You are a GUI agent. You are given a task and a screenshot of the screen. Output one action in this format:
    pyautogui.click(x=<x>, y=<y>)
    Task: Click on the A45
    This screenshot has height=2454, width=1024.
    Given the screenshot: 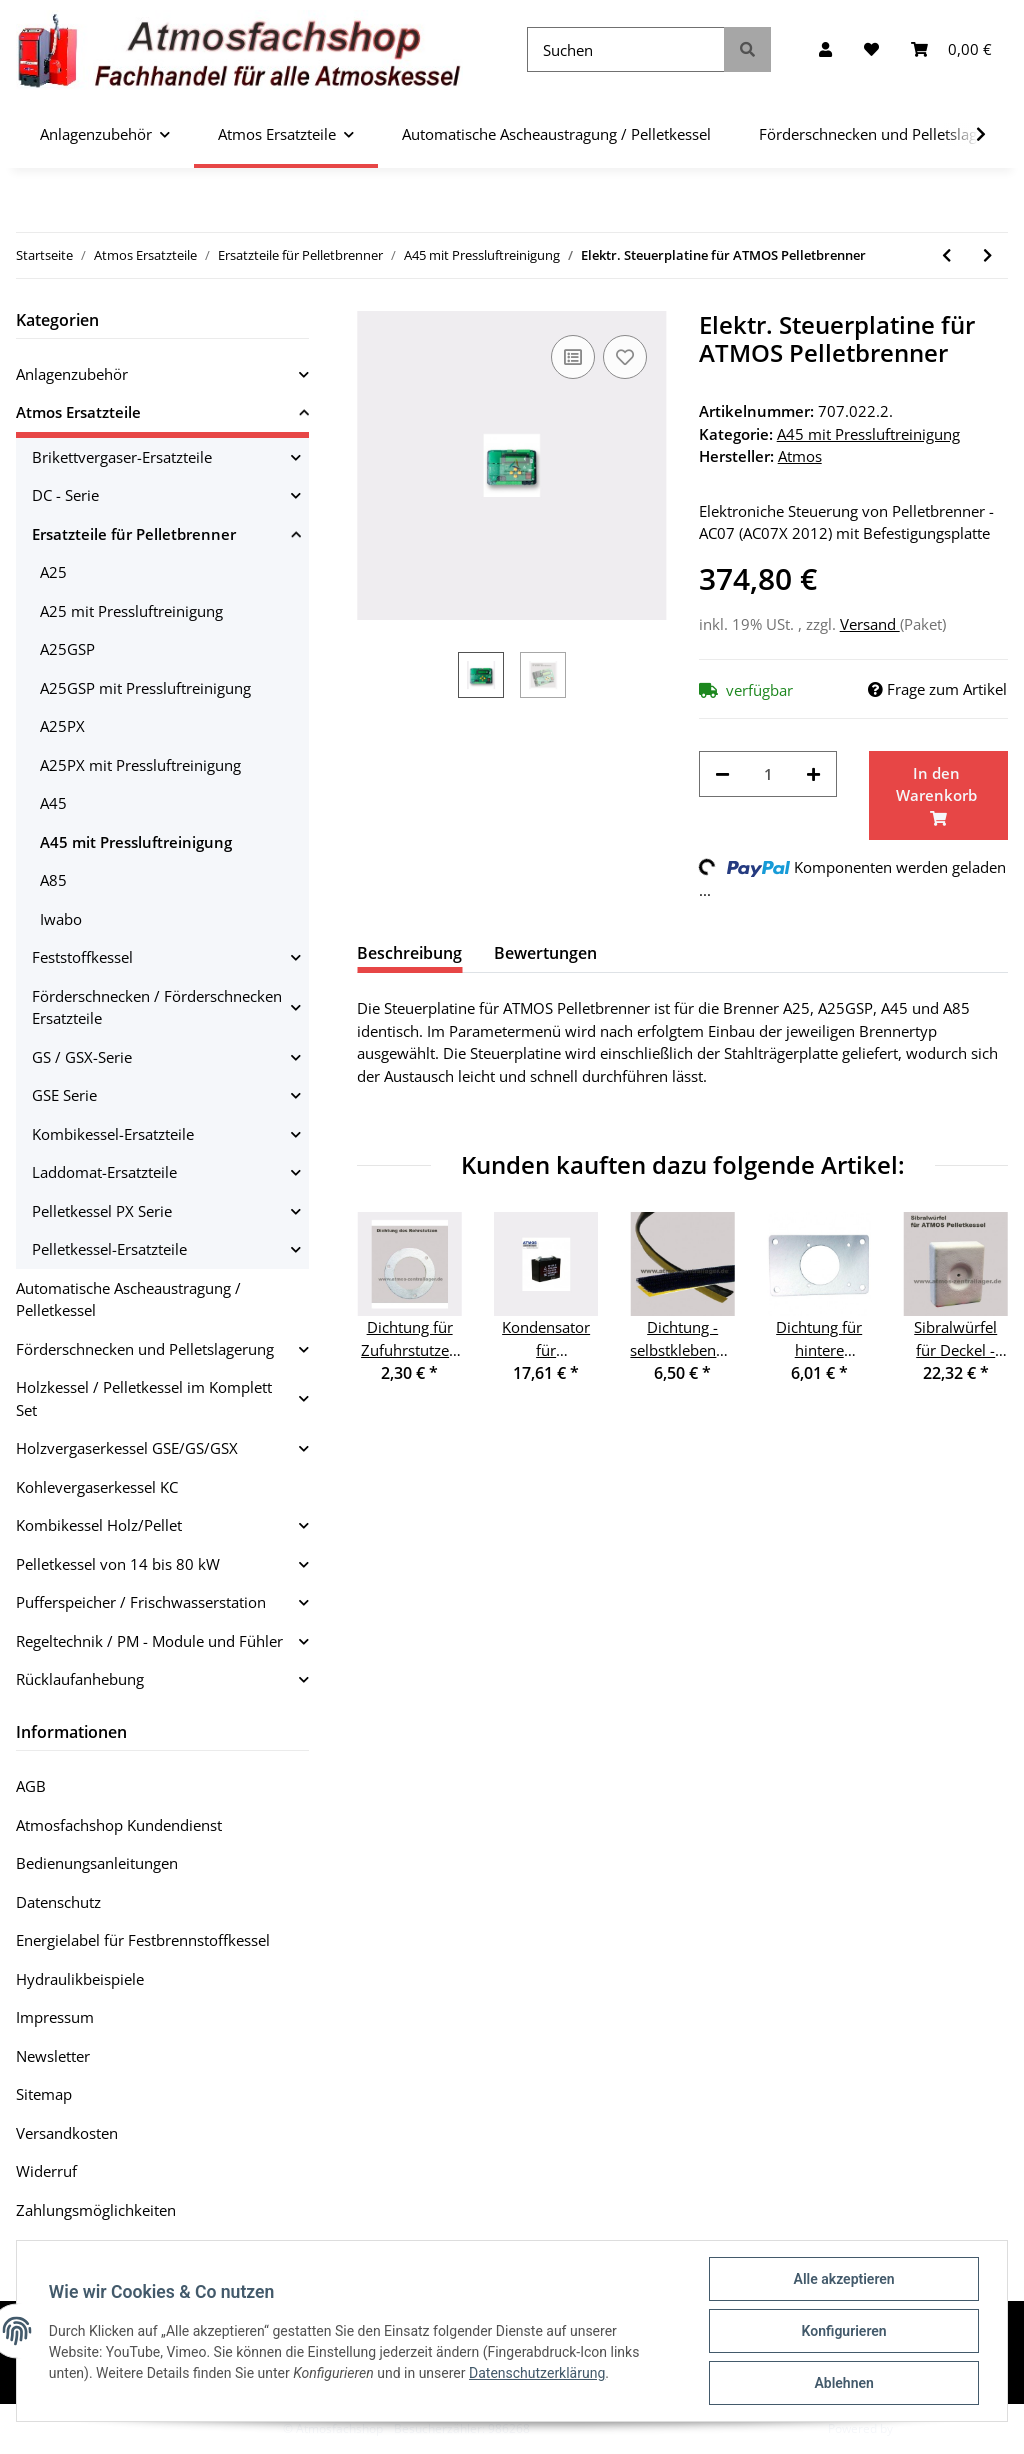 What is the action you would take?
    pyautogui.click(x=53, y=803)
    